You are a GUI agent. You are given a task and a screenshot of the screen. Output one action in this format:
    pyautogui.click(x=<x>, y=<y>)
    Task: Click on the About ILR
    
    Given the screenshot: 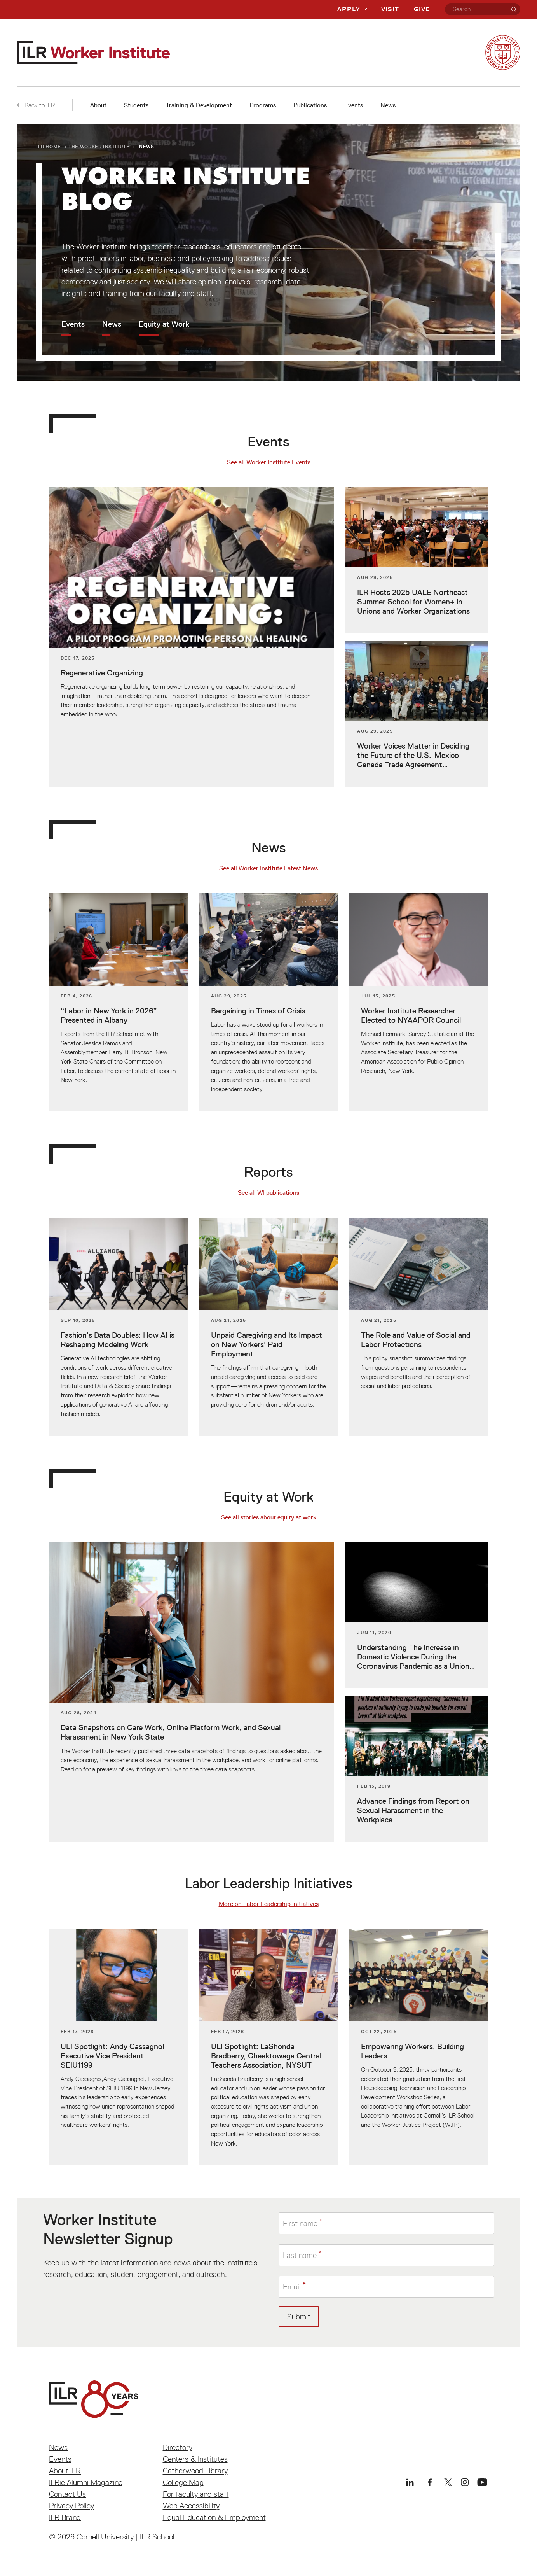 What is the action you would take?
    pyautogui.click(x=65, y=2470)
    